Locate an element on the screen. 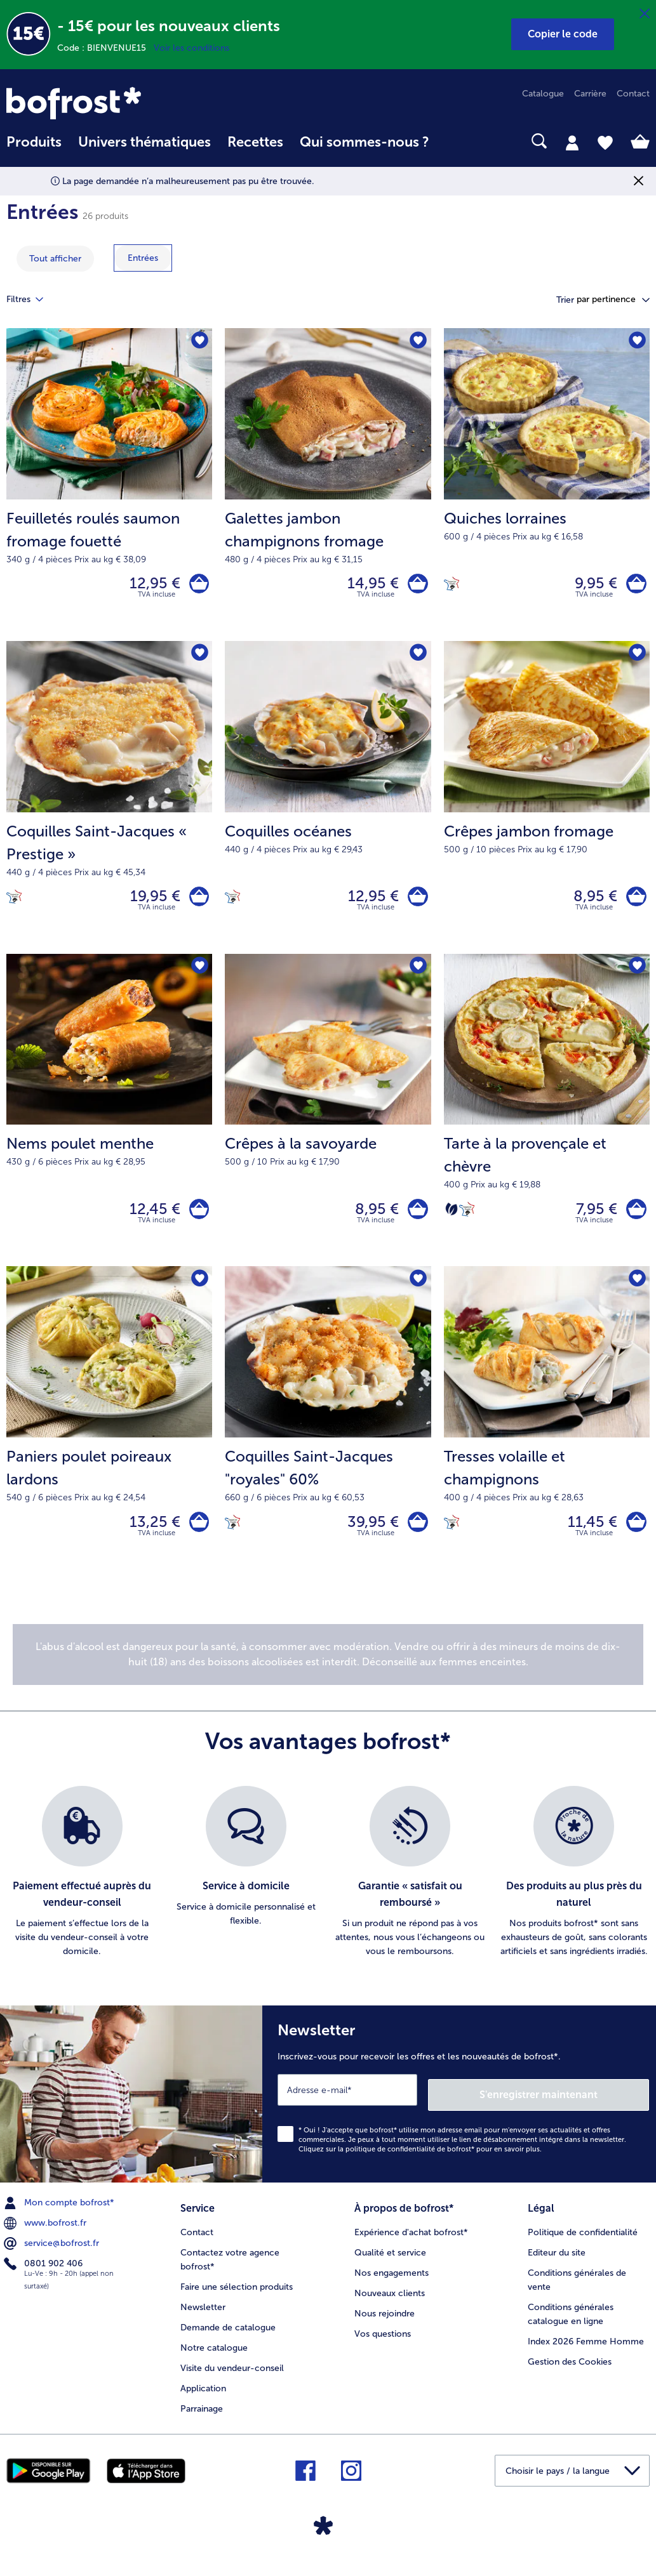 This screenshot has height=2576, width=656. Contact [menuitem] is located at coordinates (633, 93).